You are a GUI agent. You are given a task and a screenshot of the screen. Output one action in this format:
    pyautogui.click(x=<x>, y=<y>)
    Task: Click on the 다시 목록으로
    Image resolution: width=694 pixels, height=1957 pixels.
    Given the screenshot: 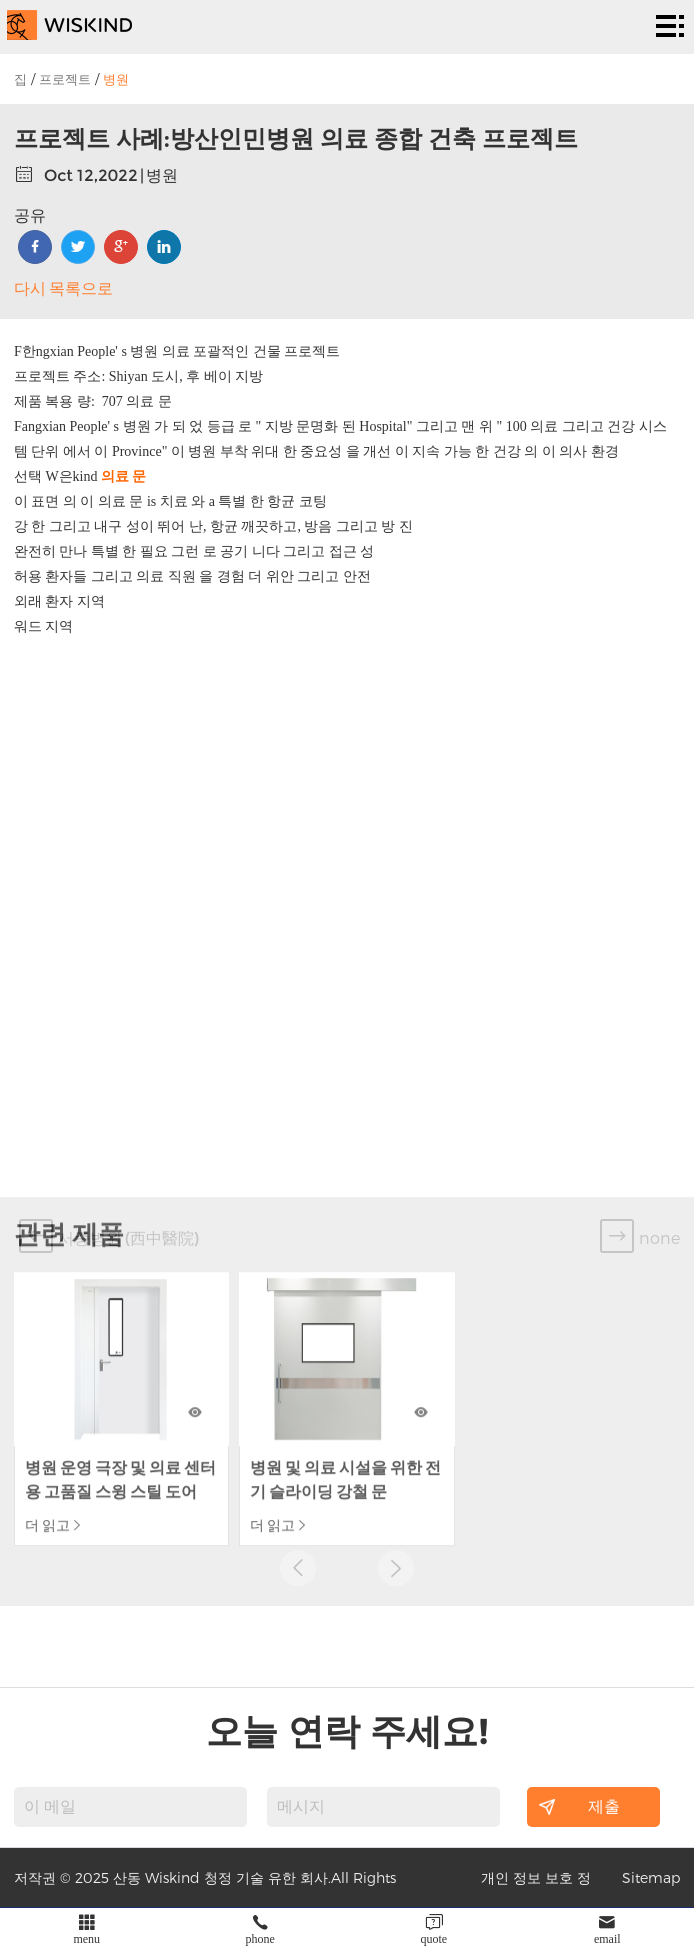 What is the action you would take?
    pyautogui.click(x=63, y=288)
    